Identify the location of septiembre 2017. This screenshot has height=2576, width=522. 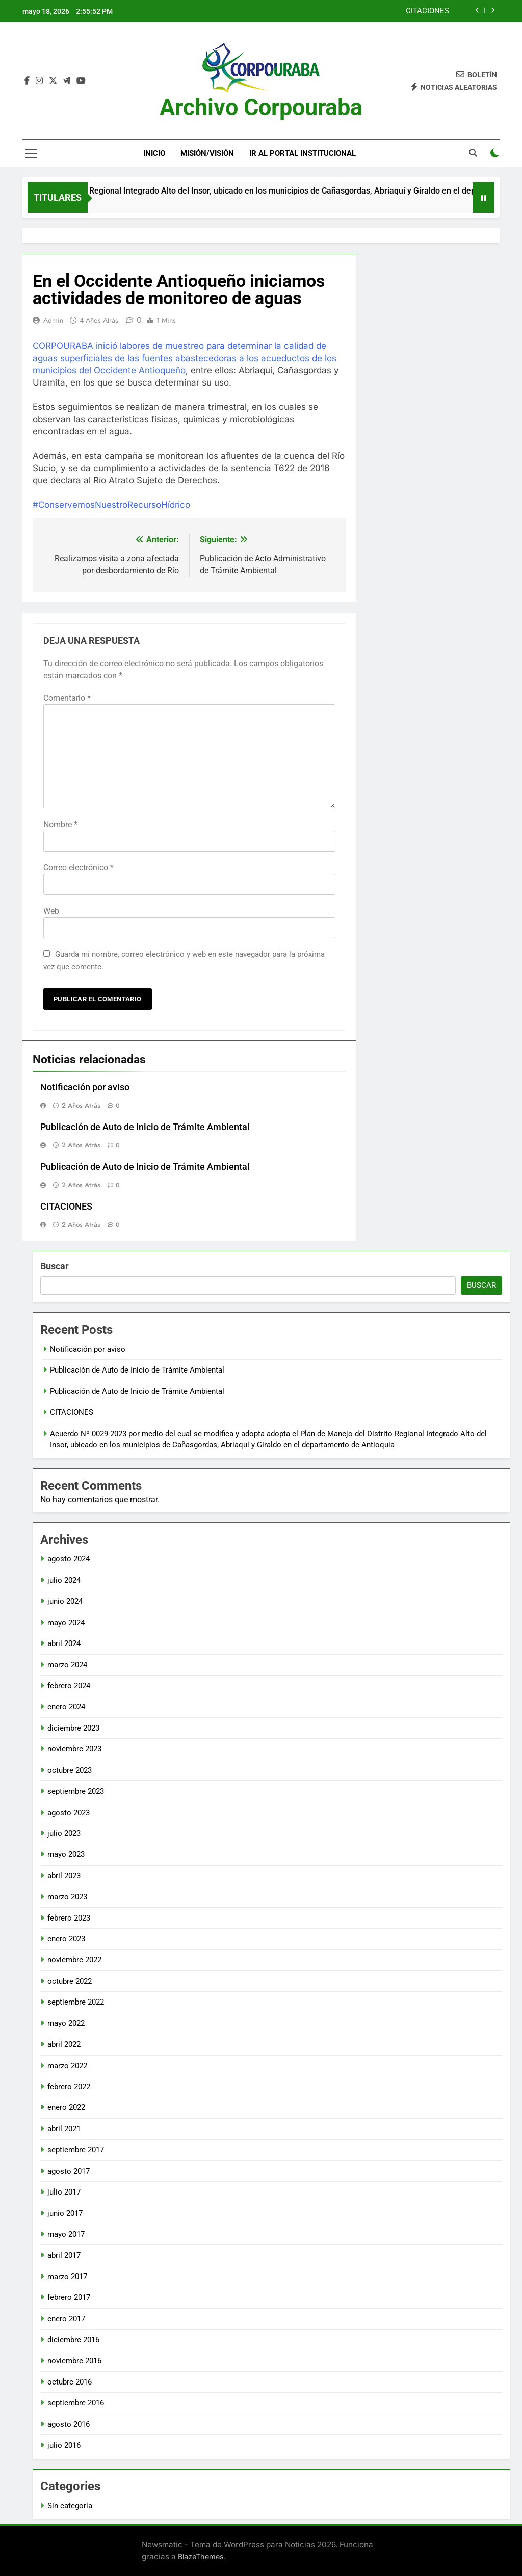
(75, 2149).